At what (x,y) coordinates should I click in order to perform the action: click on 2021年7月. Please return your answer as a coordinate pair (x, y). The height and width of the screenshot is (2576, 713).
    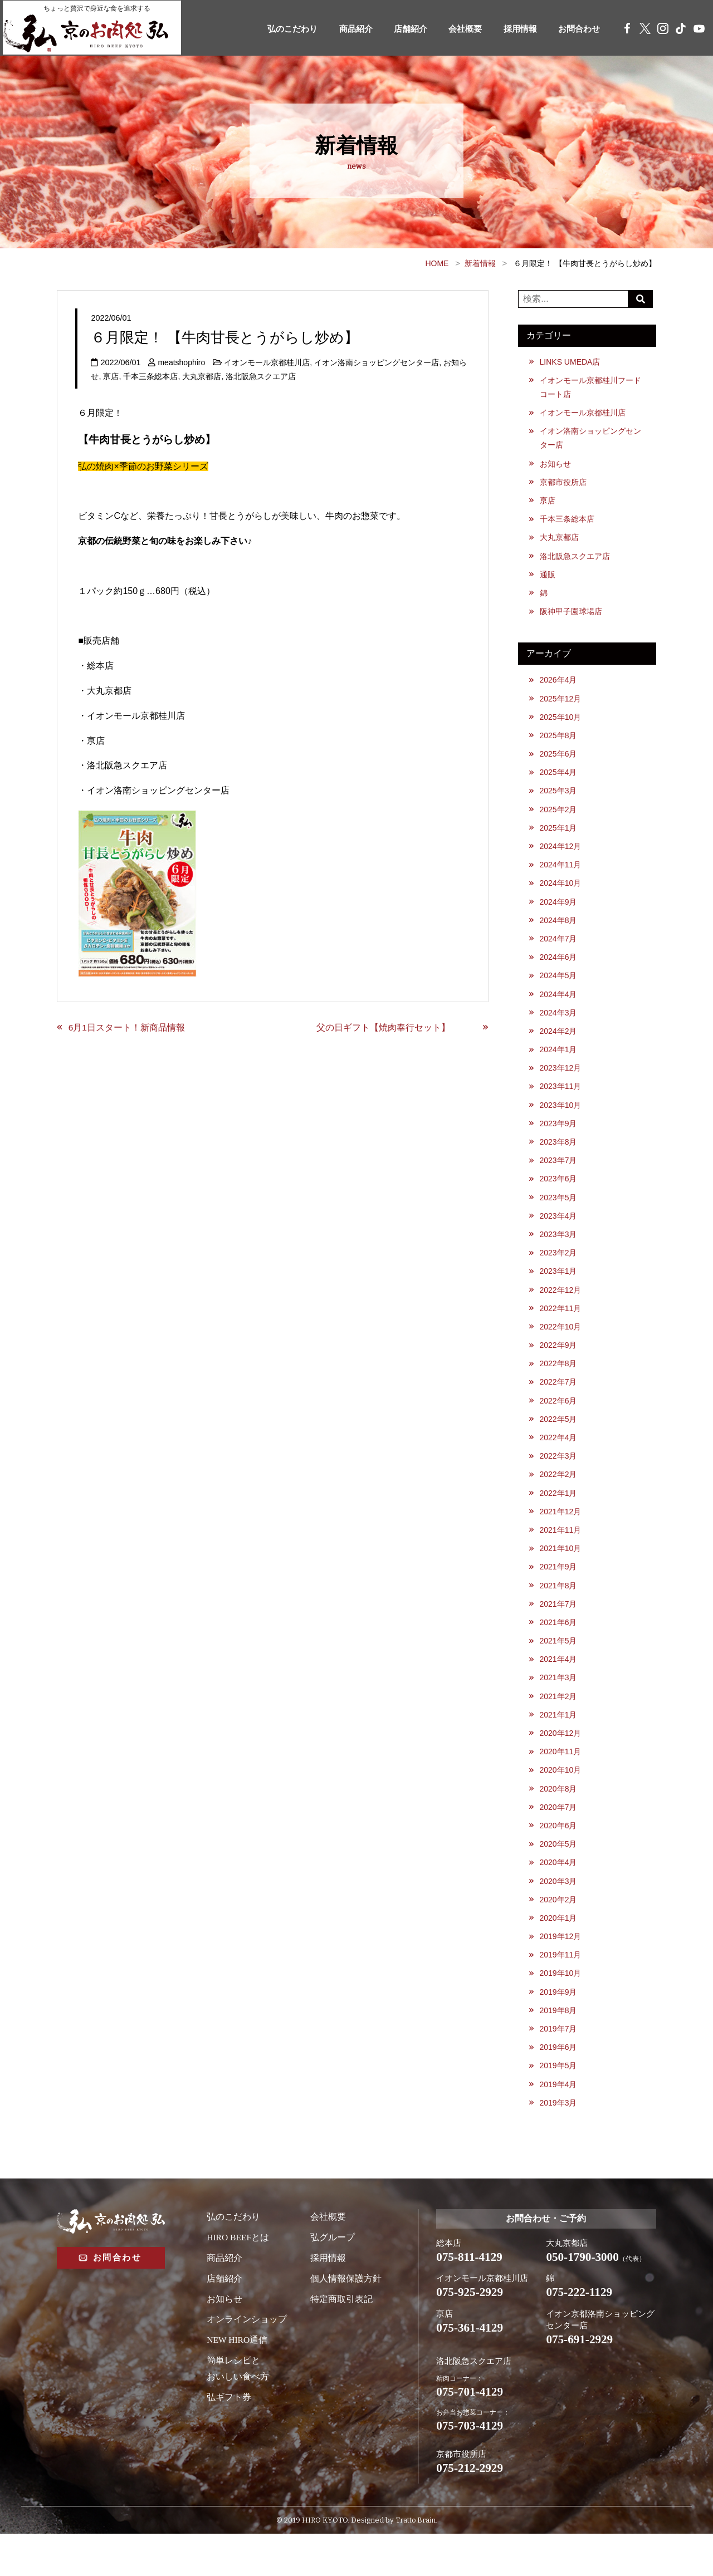
    Looking at the image, I should click on (559, 1630).